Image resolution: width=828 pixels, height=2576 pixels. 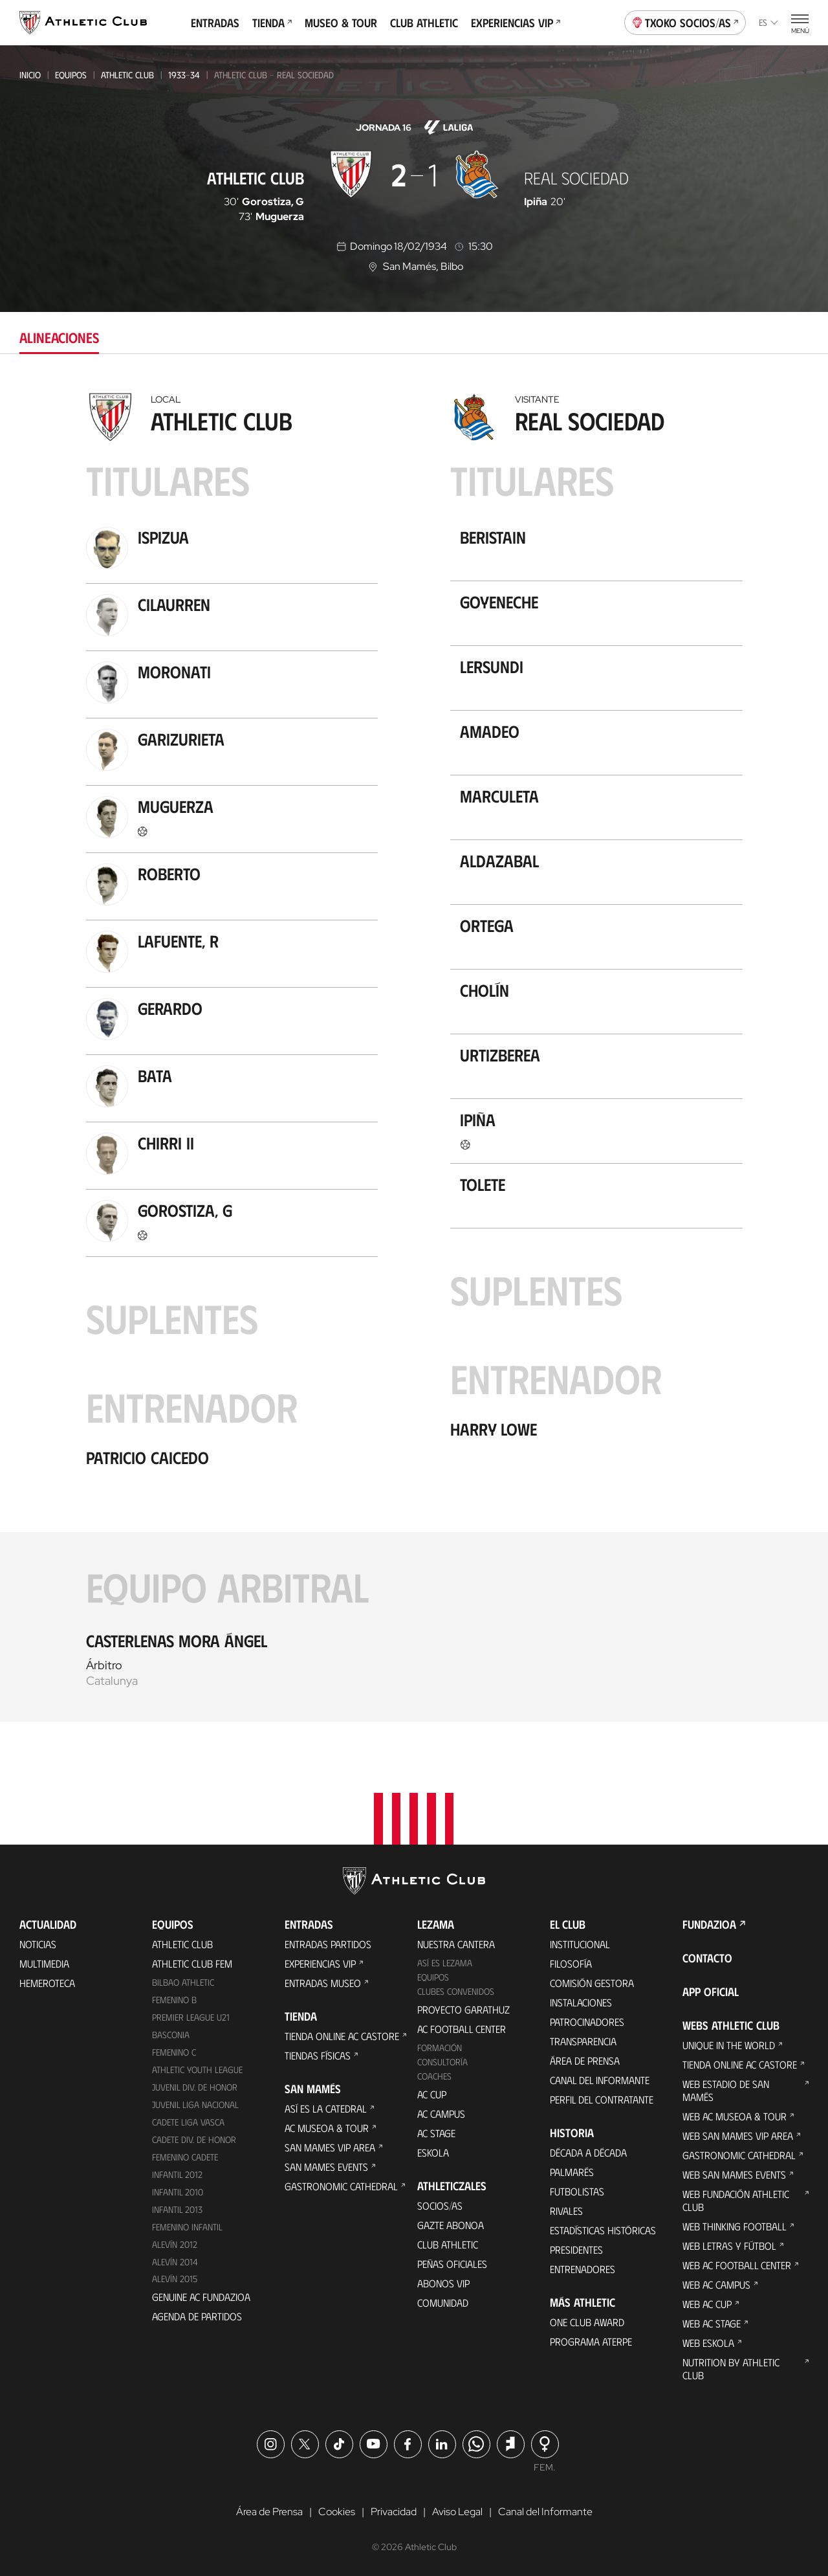 I want to click on Patrocinadores, so click(x=587, y=2021).